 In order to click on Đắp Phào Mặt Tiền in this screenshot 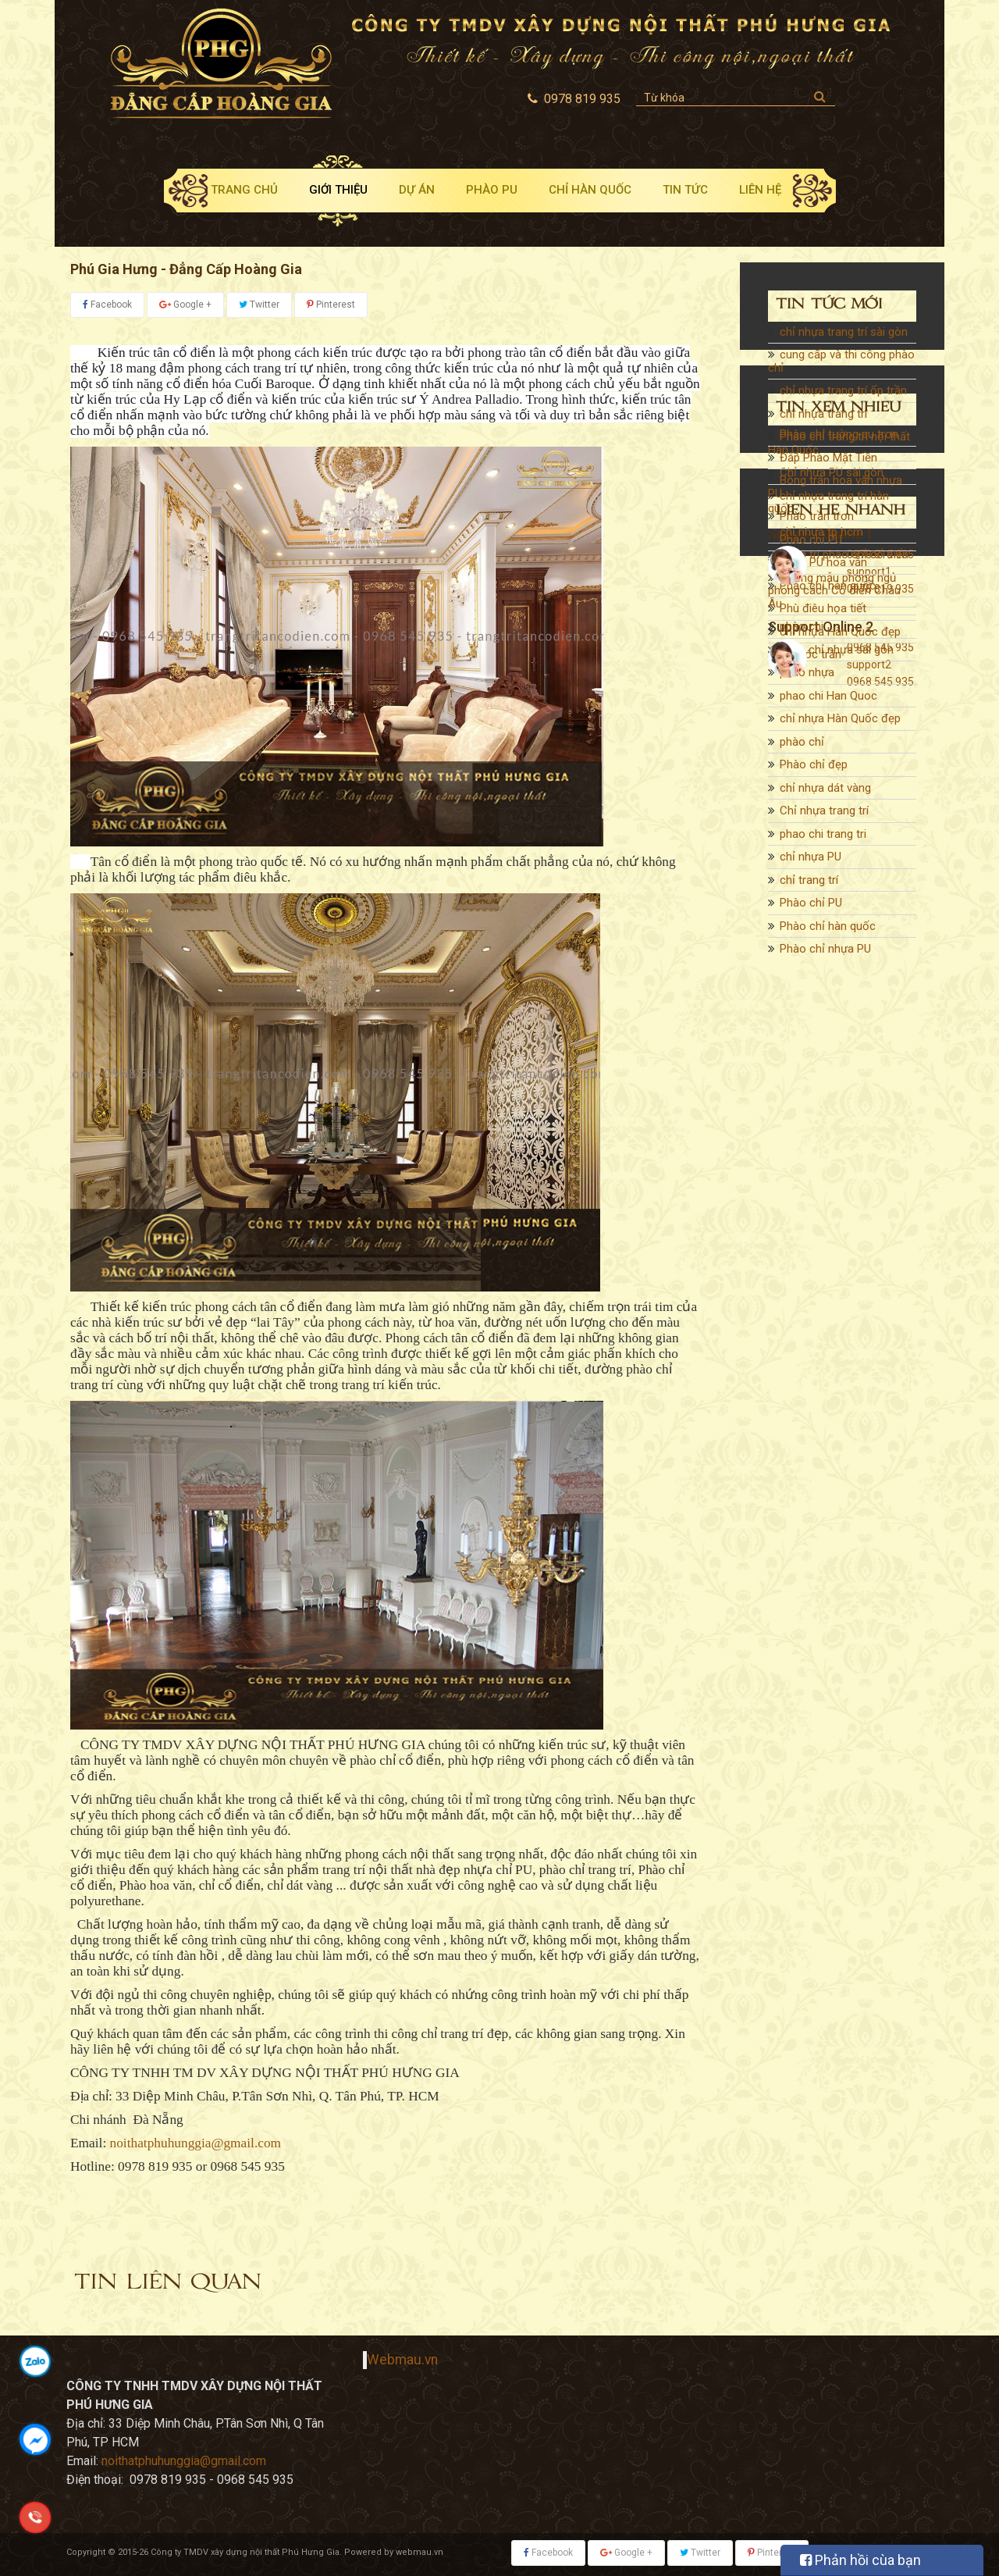, I will do `click(828, 1118)`.